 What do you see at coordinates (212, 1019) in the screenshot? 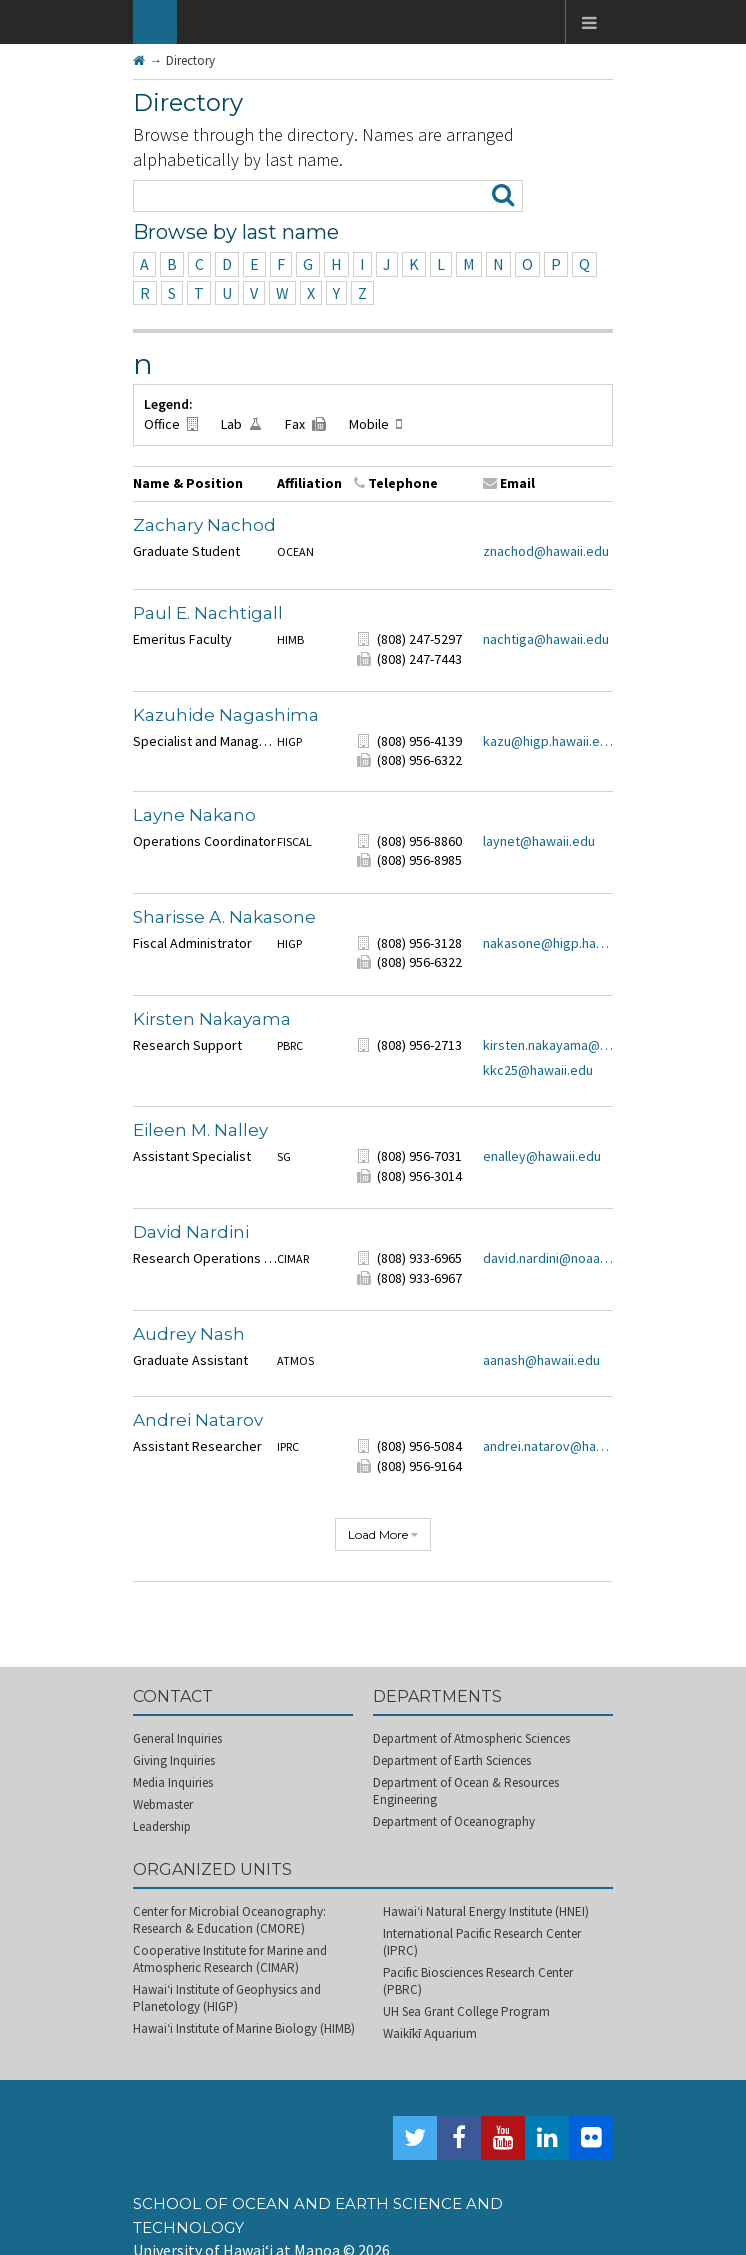
I see `Kirsten Nakayama` at bounding box center [212, 1019].